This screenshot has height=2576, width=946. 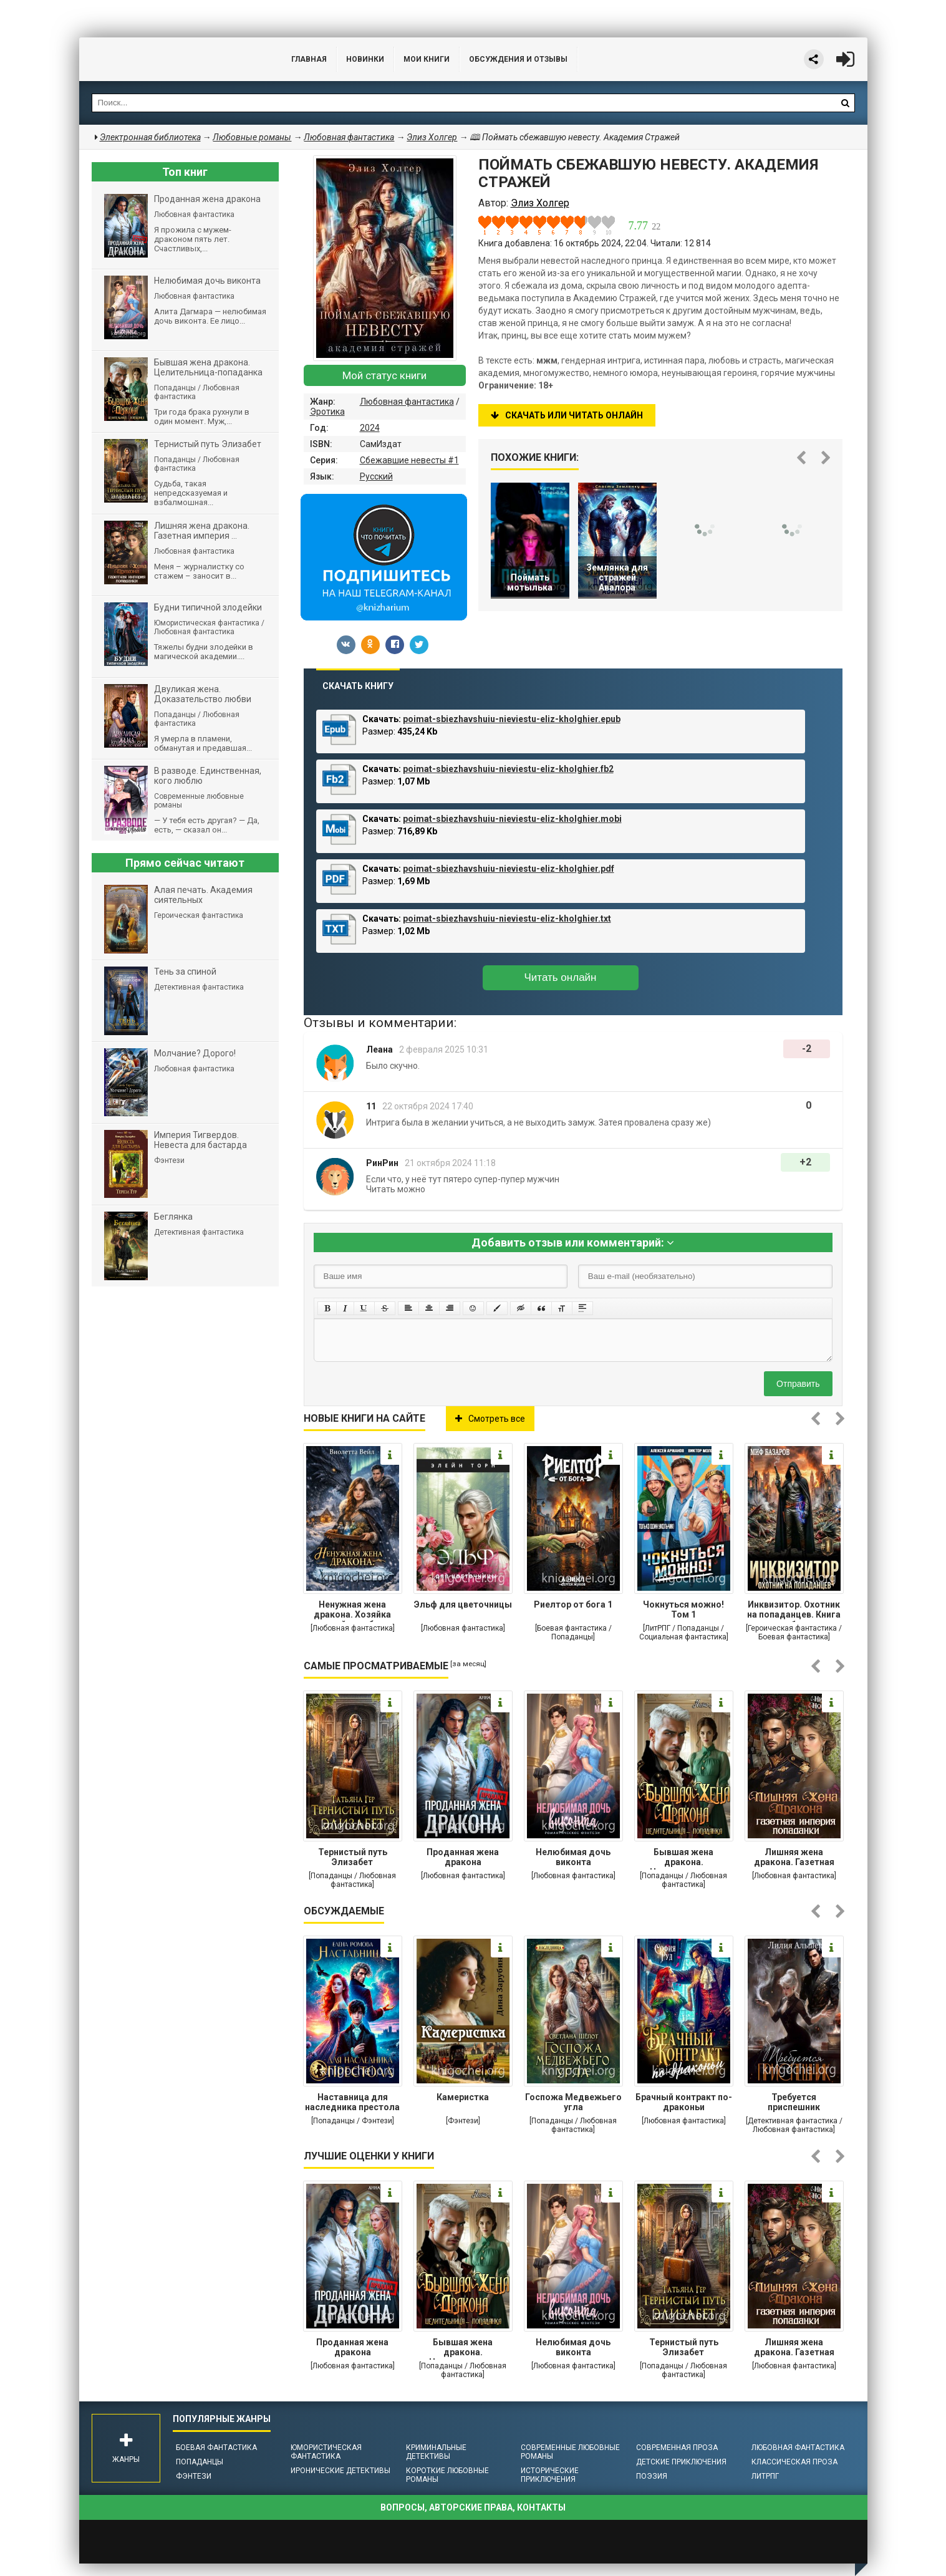 I want to click on Классическая проза, so click(x=794, y=2462).